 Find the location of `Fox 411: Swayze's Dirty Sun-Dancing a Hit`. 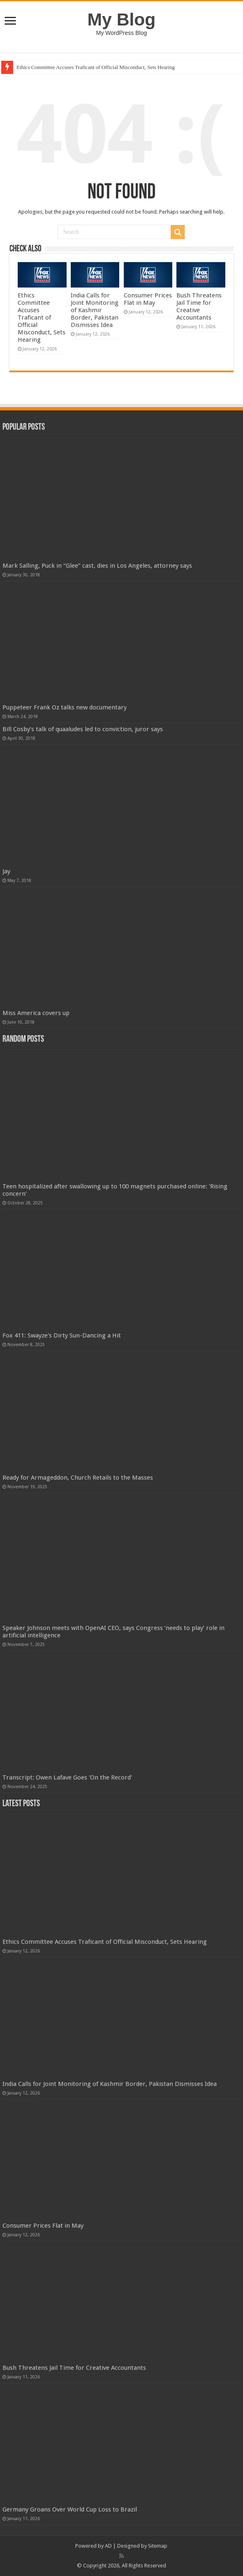

Fox 411: Swayze's Dirty Sun-Dancing a Hit is located at coordinates (61, 1335).